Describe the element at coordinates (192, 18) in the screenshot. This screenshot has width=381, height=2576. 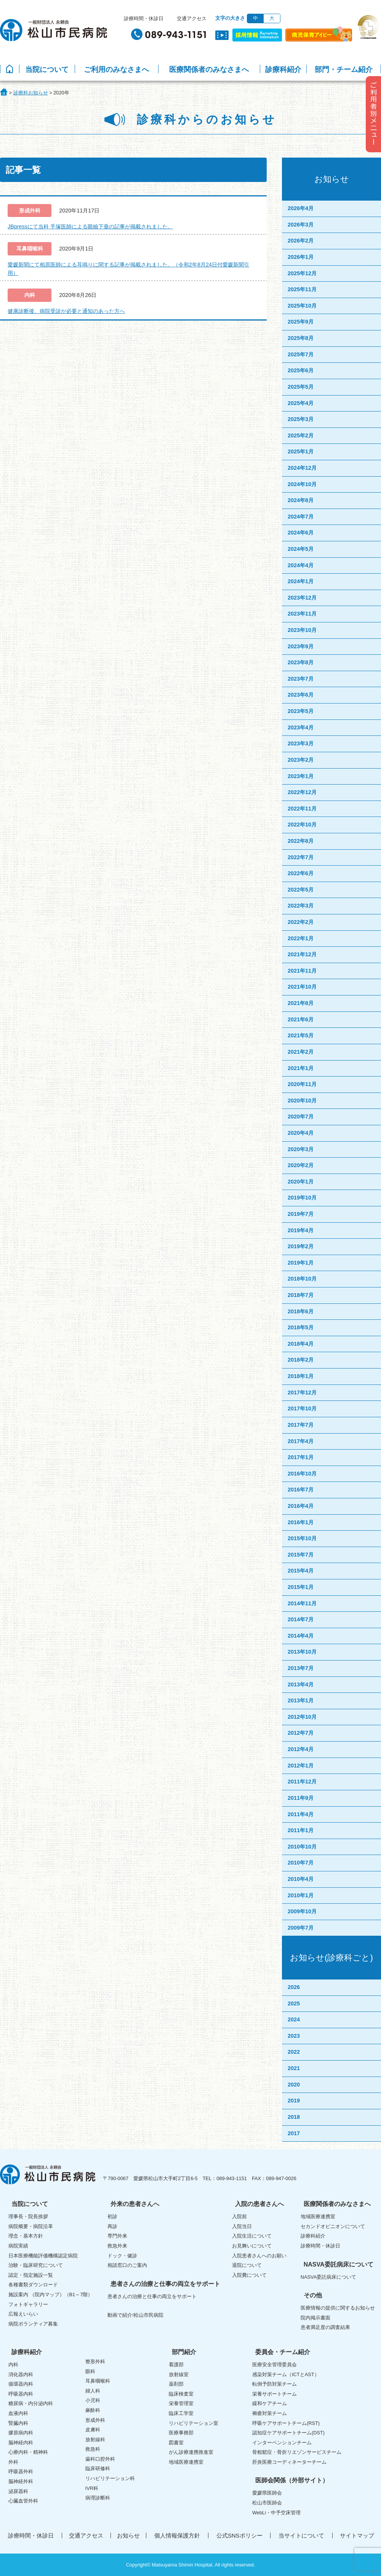
I see `交通アクセス` at that location.